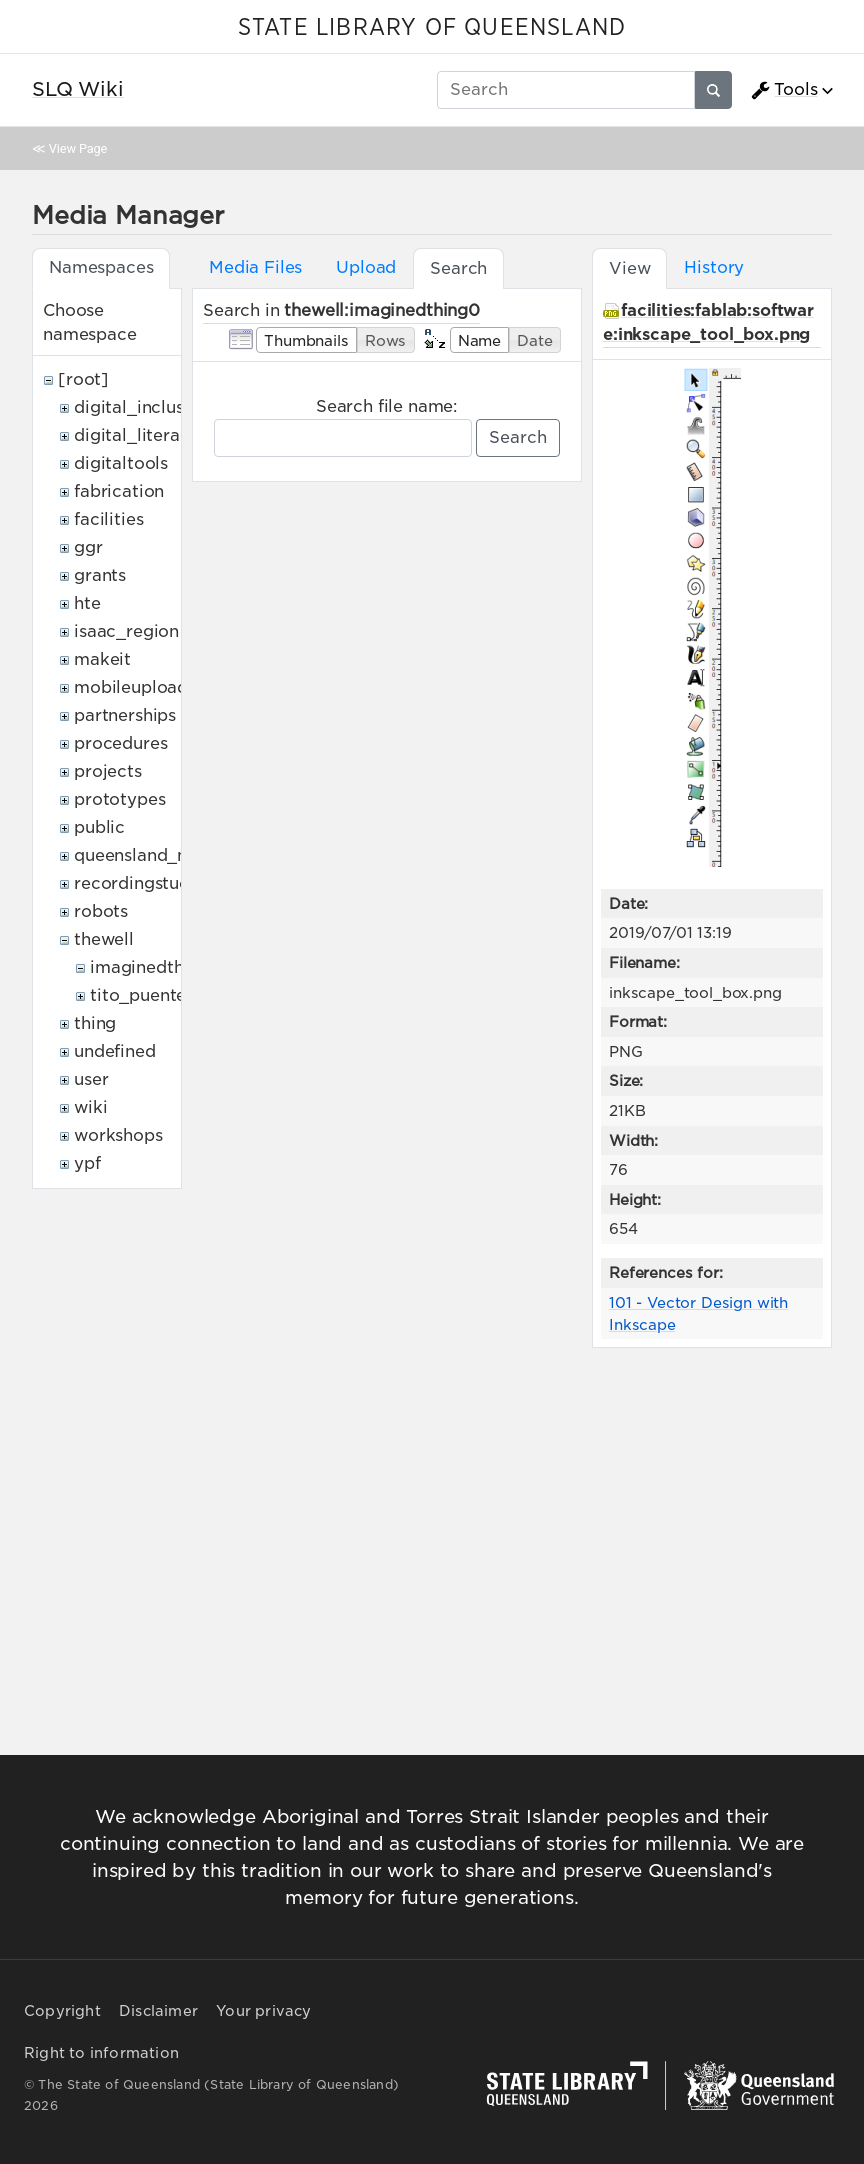 This screenshot has width=864, height=2164. I want to click on Media Files, so click(255, 267).